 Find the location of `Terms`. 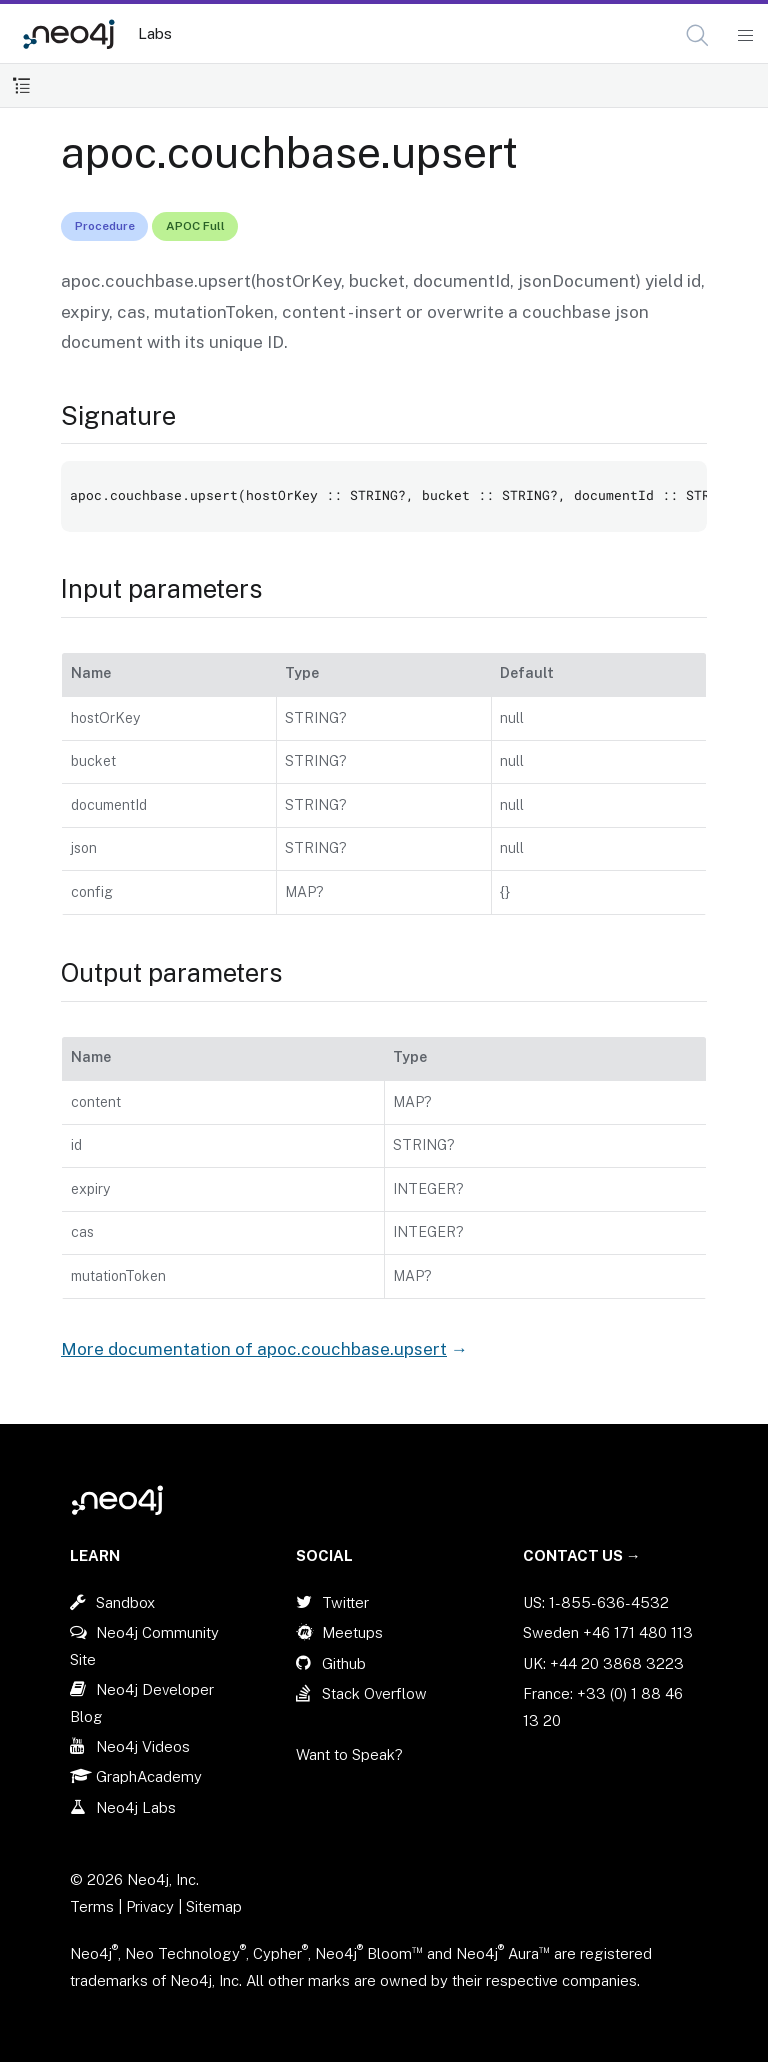

Terms is located at coordinates (92, 1906).